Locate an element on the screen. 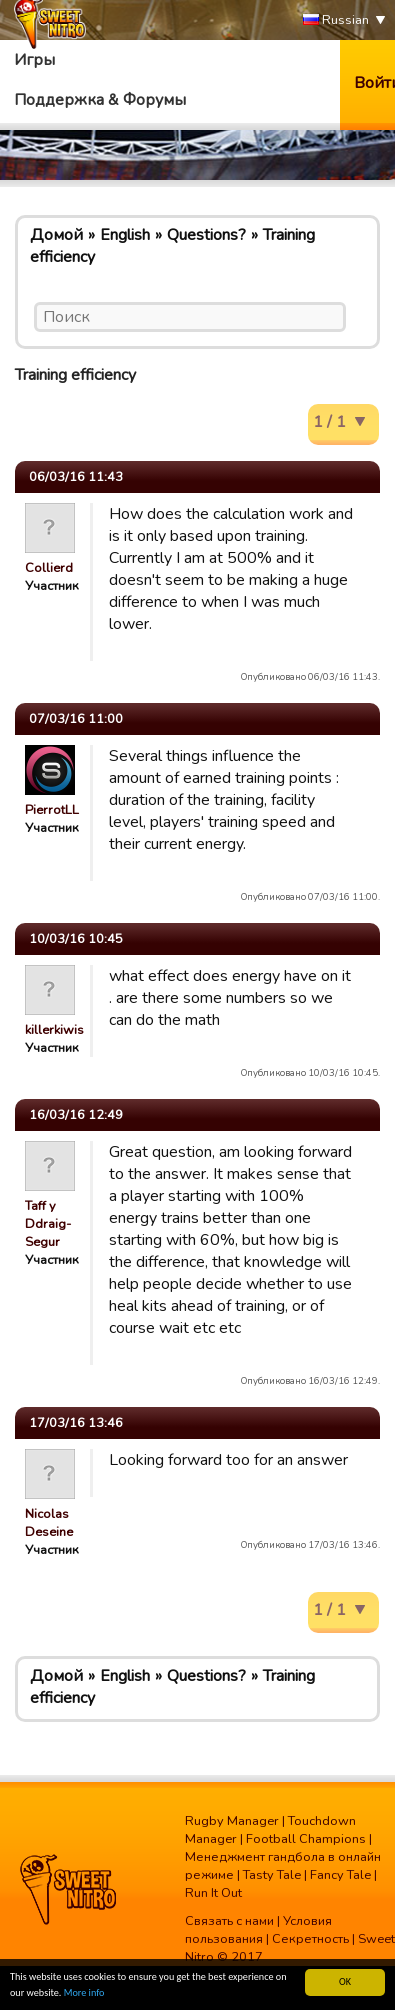 The height and width of the screenshot is (2010, 395). English is located at coordinates (125, 235).